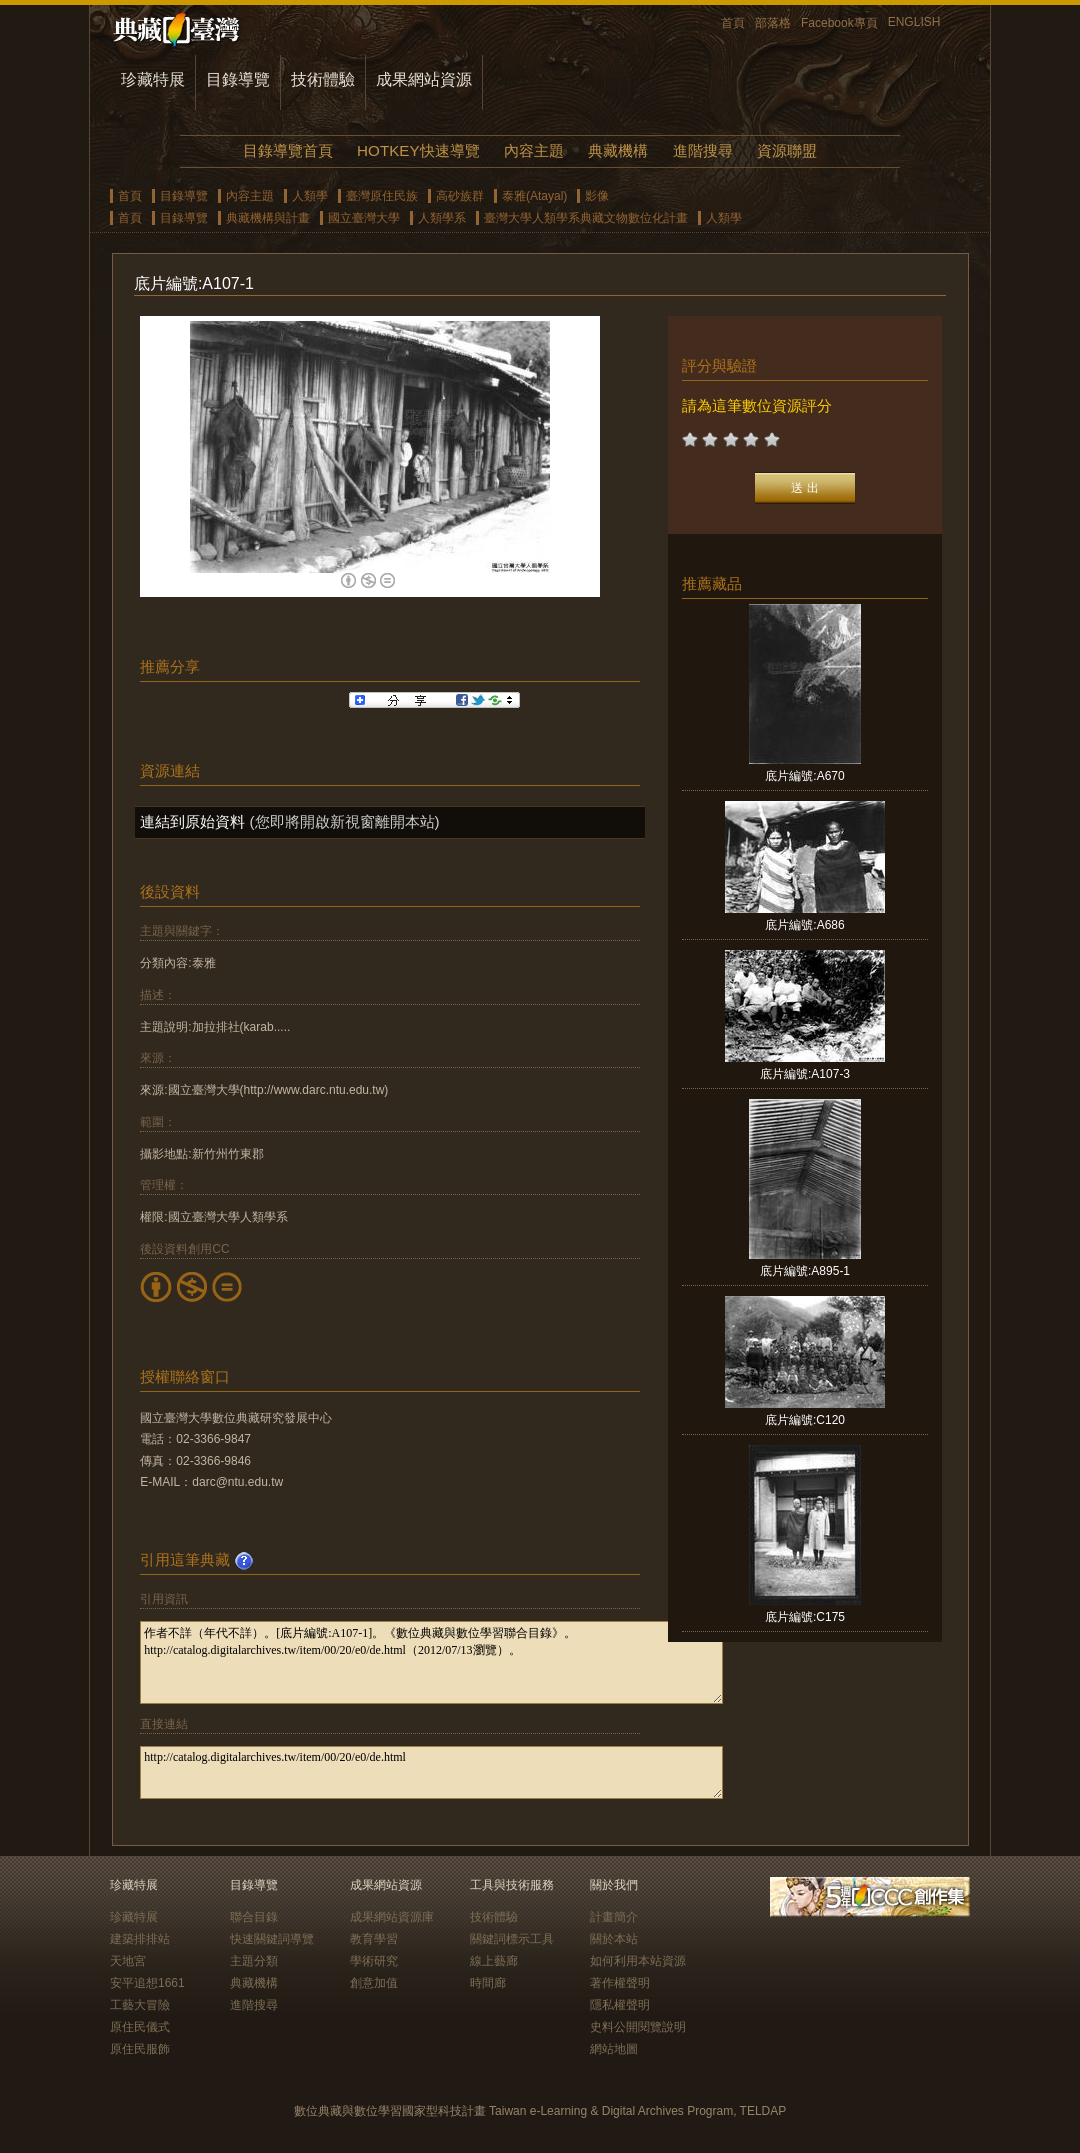  I want to click on 典藏機構, so click(618, 150).